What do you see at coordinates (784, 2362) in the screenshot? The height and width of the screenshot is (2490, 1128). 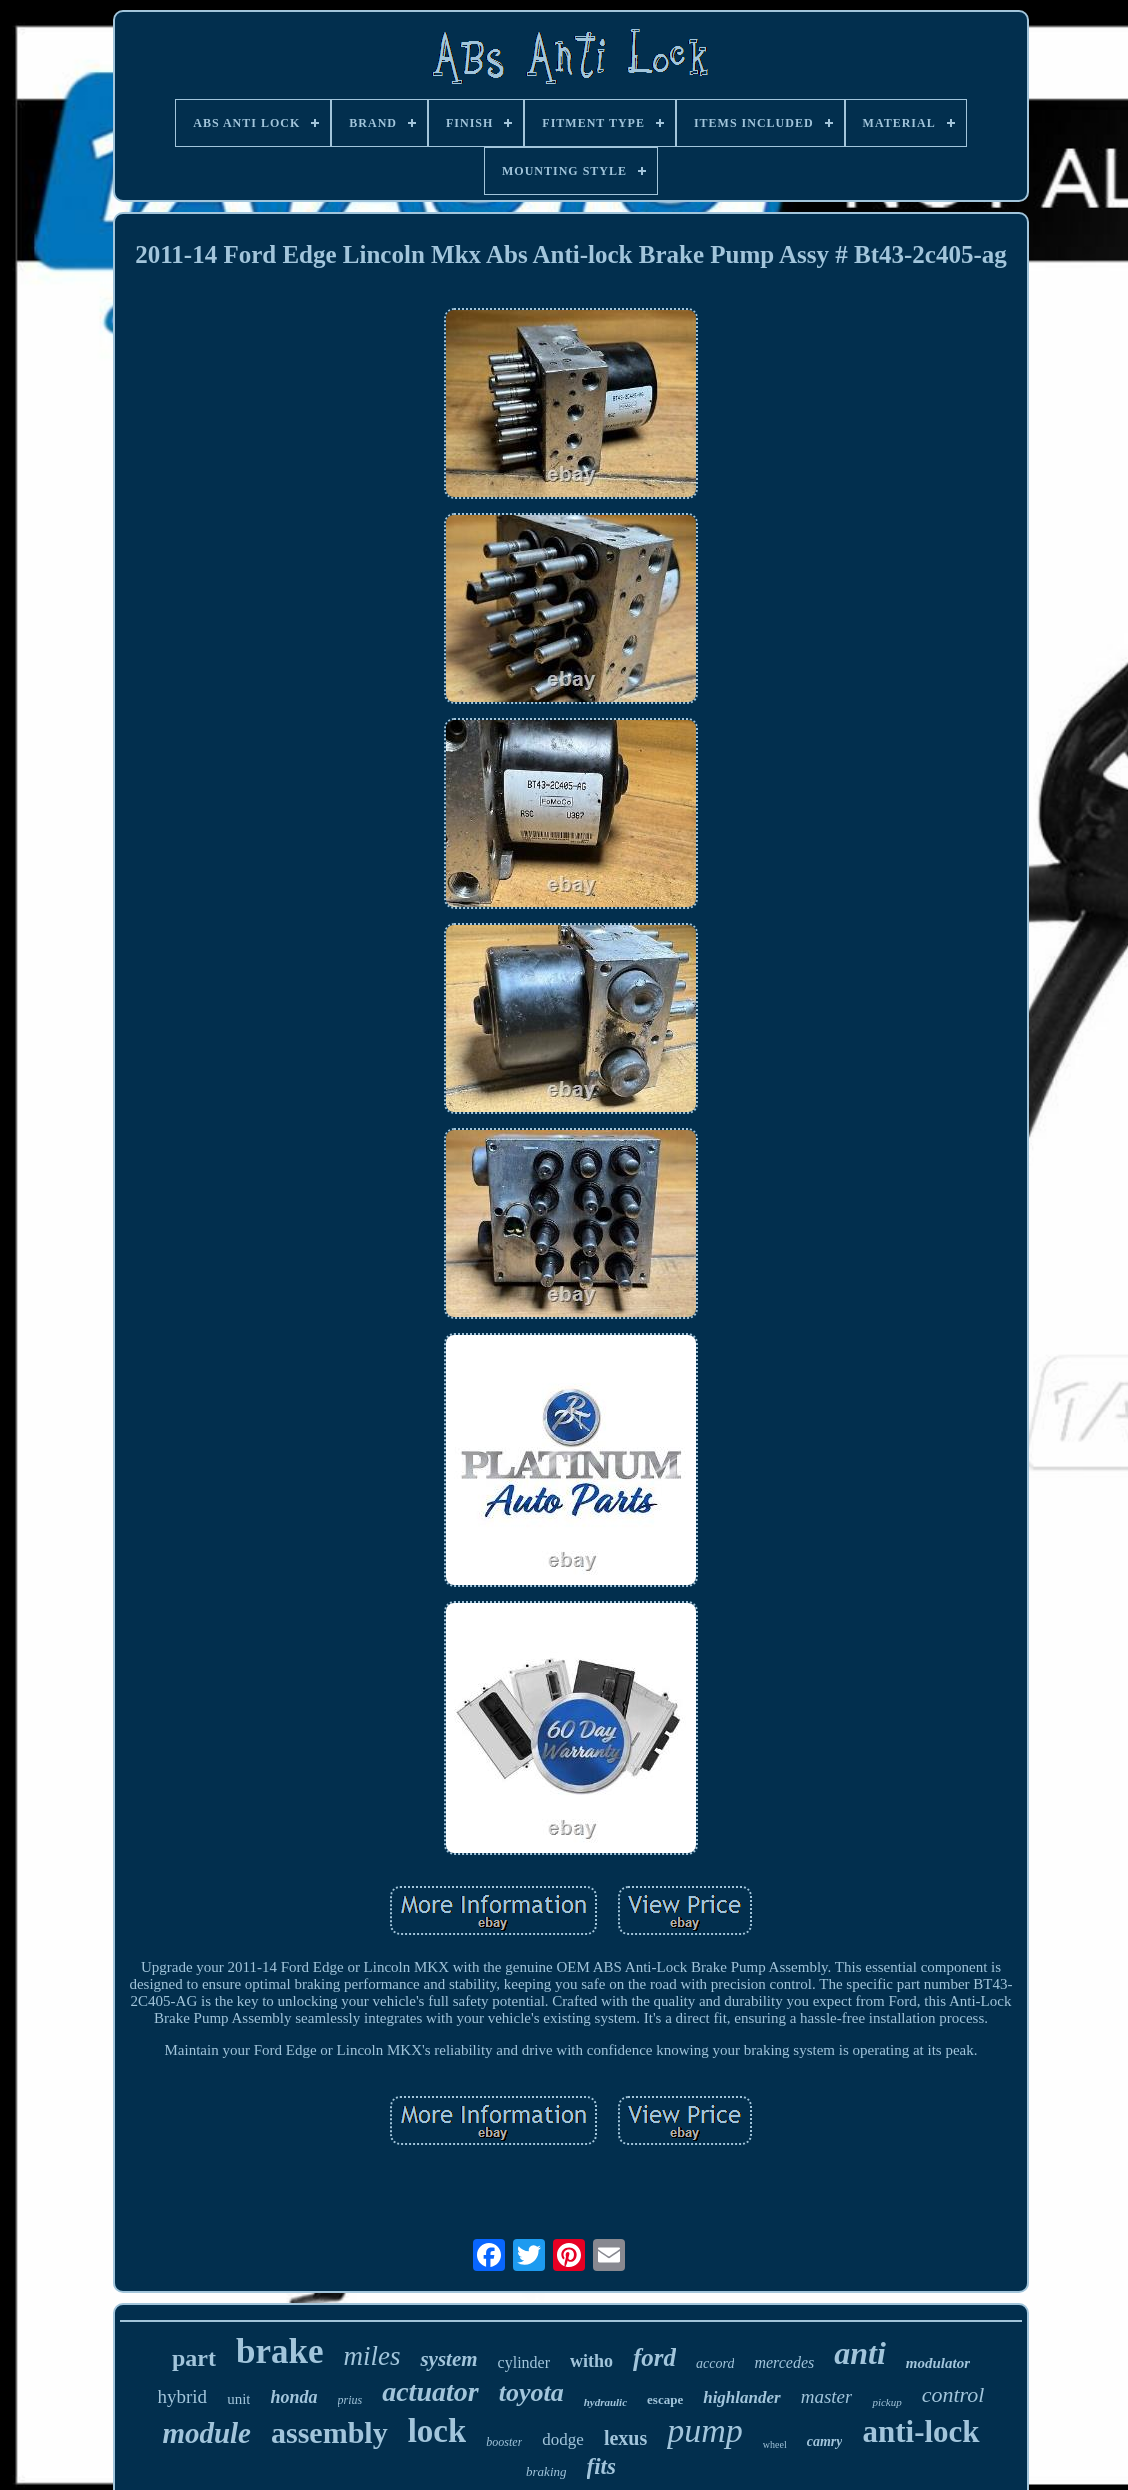 I see `mercedes` at bounding box center [784, 2362].